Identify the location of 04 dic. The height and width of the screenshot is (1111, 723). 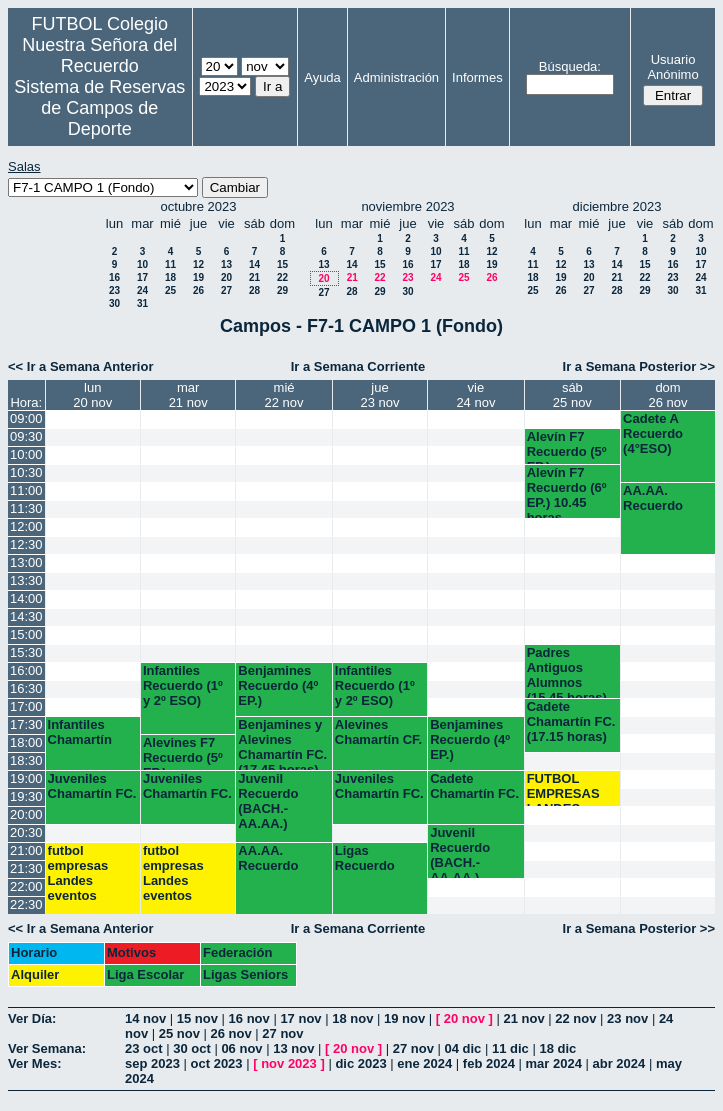
(462, 1048).